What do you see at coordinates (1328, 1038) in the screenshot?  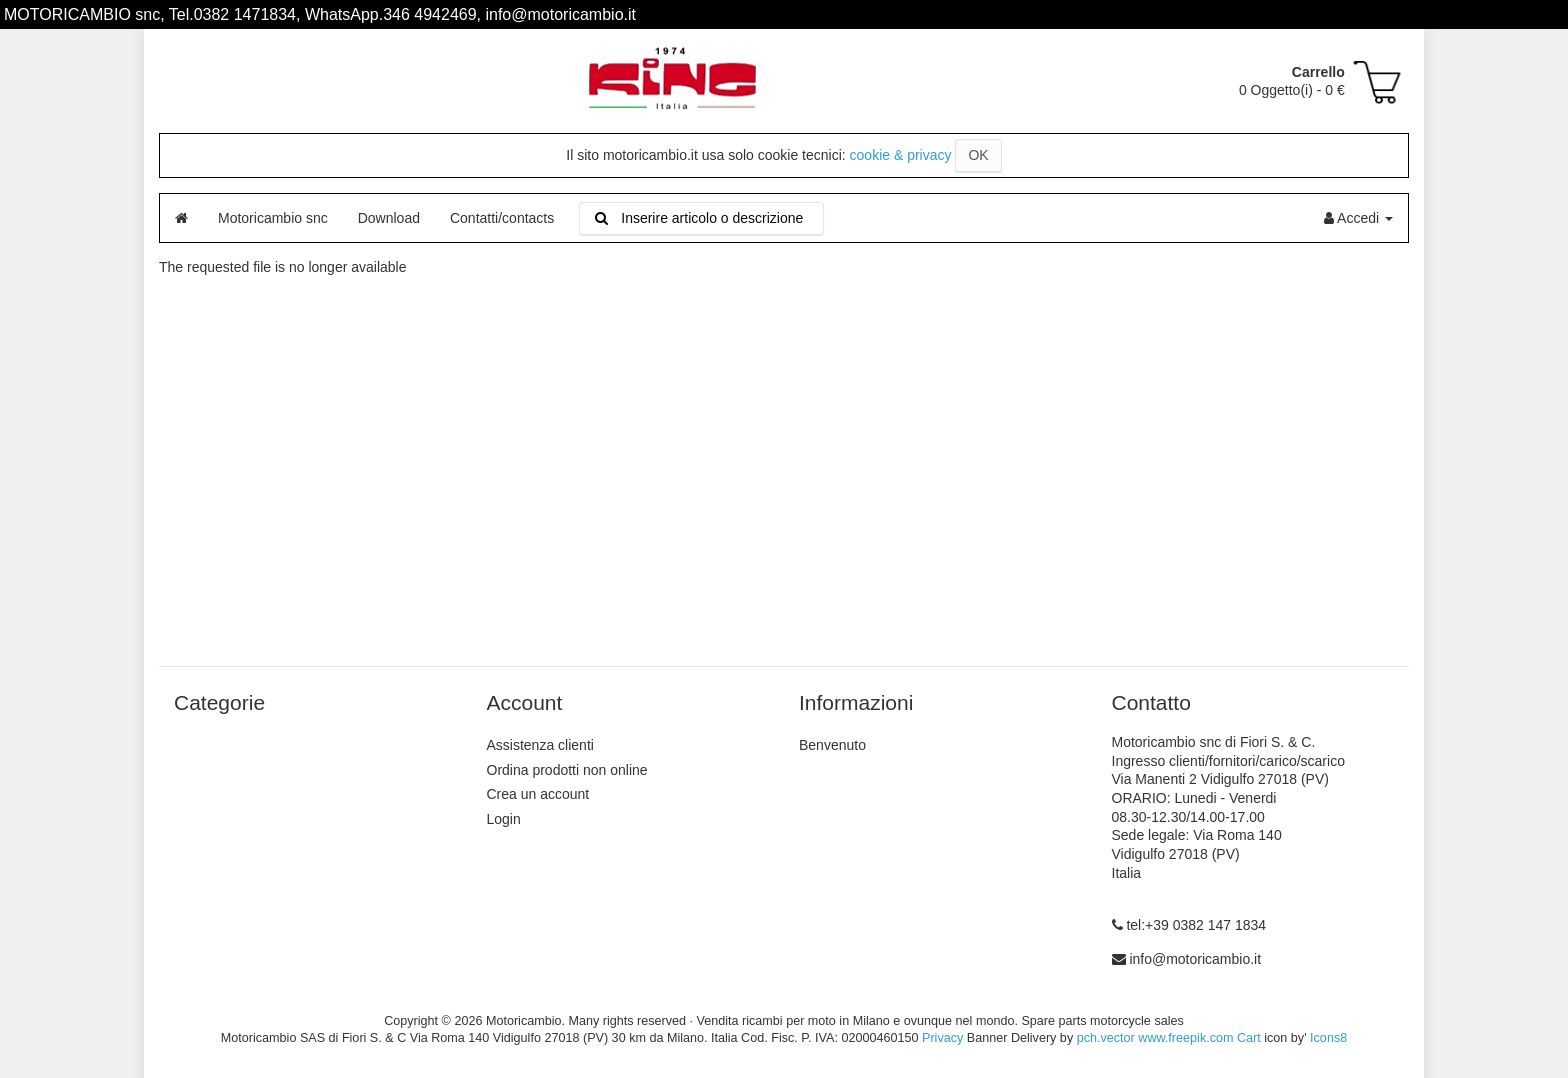 I see `Icons8` at bounding box center [1328, 1038].